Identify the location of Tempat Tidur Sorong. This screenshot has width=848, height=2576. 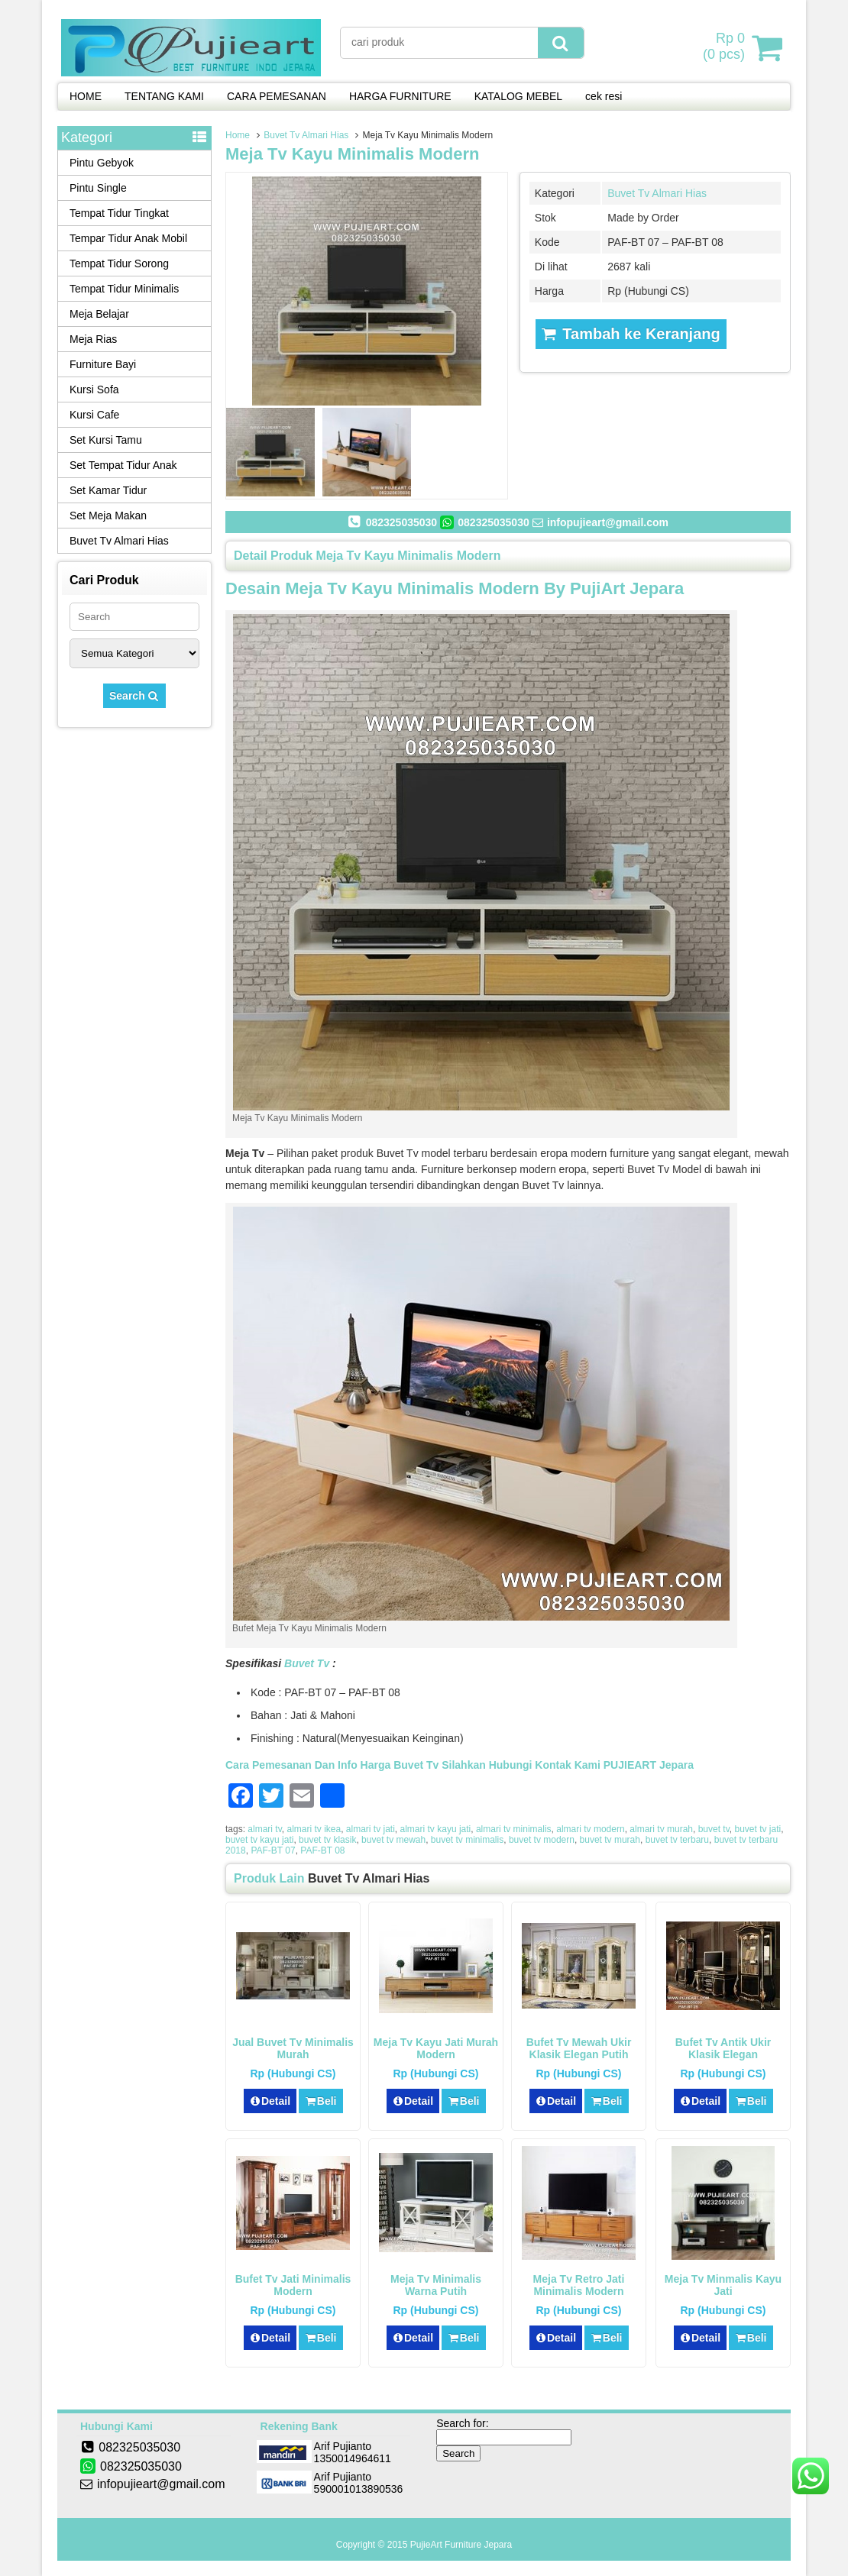
(119, 263).